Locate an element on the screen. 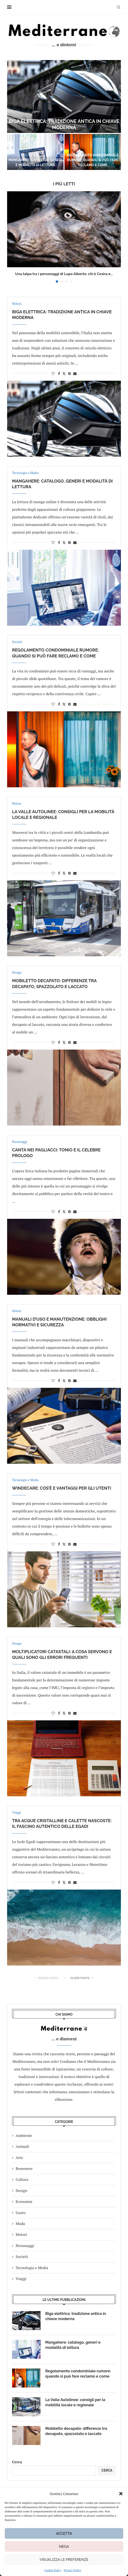 Image resolution: width=128 pixels, height=2576 pixels. [Mangahere: catalogo, generi e modalità di lettura] is located at coordinates (35, 152).